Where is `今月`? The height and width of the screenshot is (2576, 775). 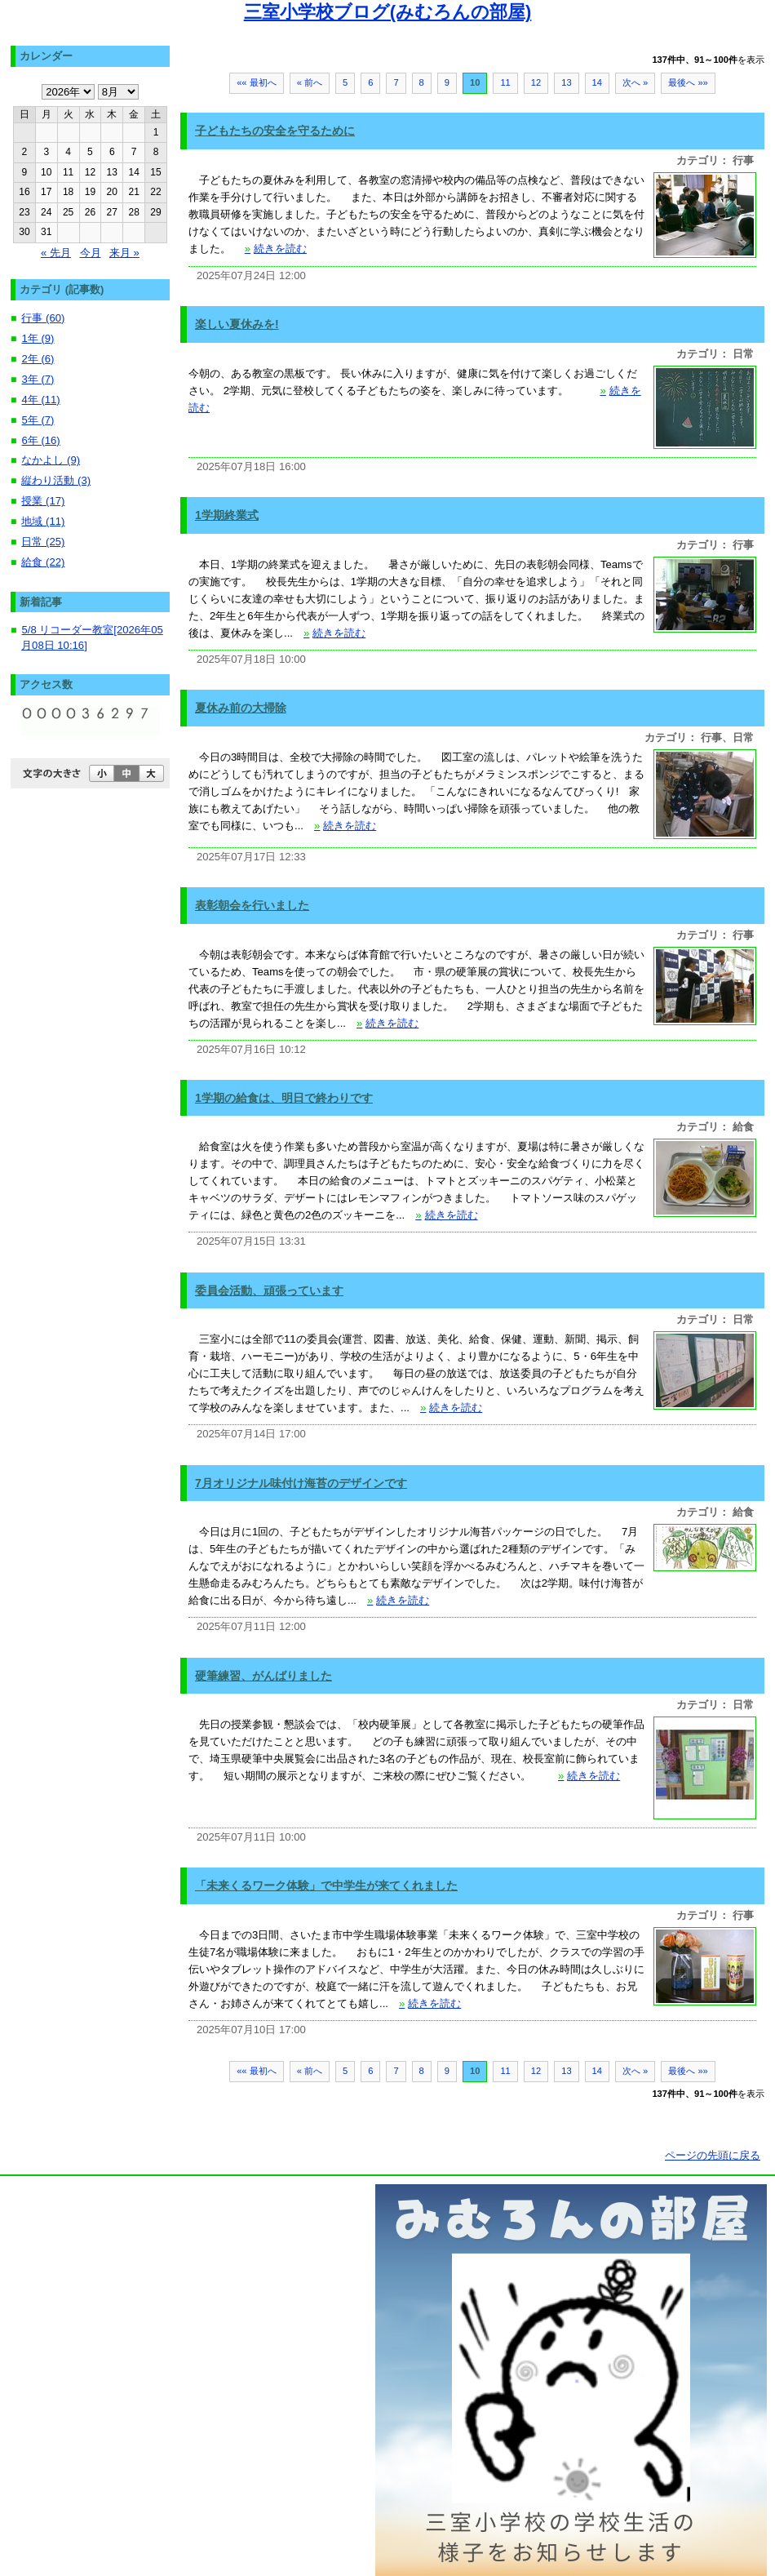 今月 is located at coordinates (90, 252).